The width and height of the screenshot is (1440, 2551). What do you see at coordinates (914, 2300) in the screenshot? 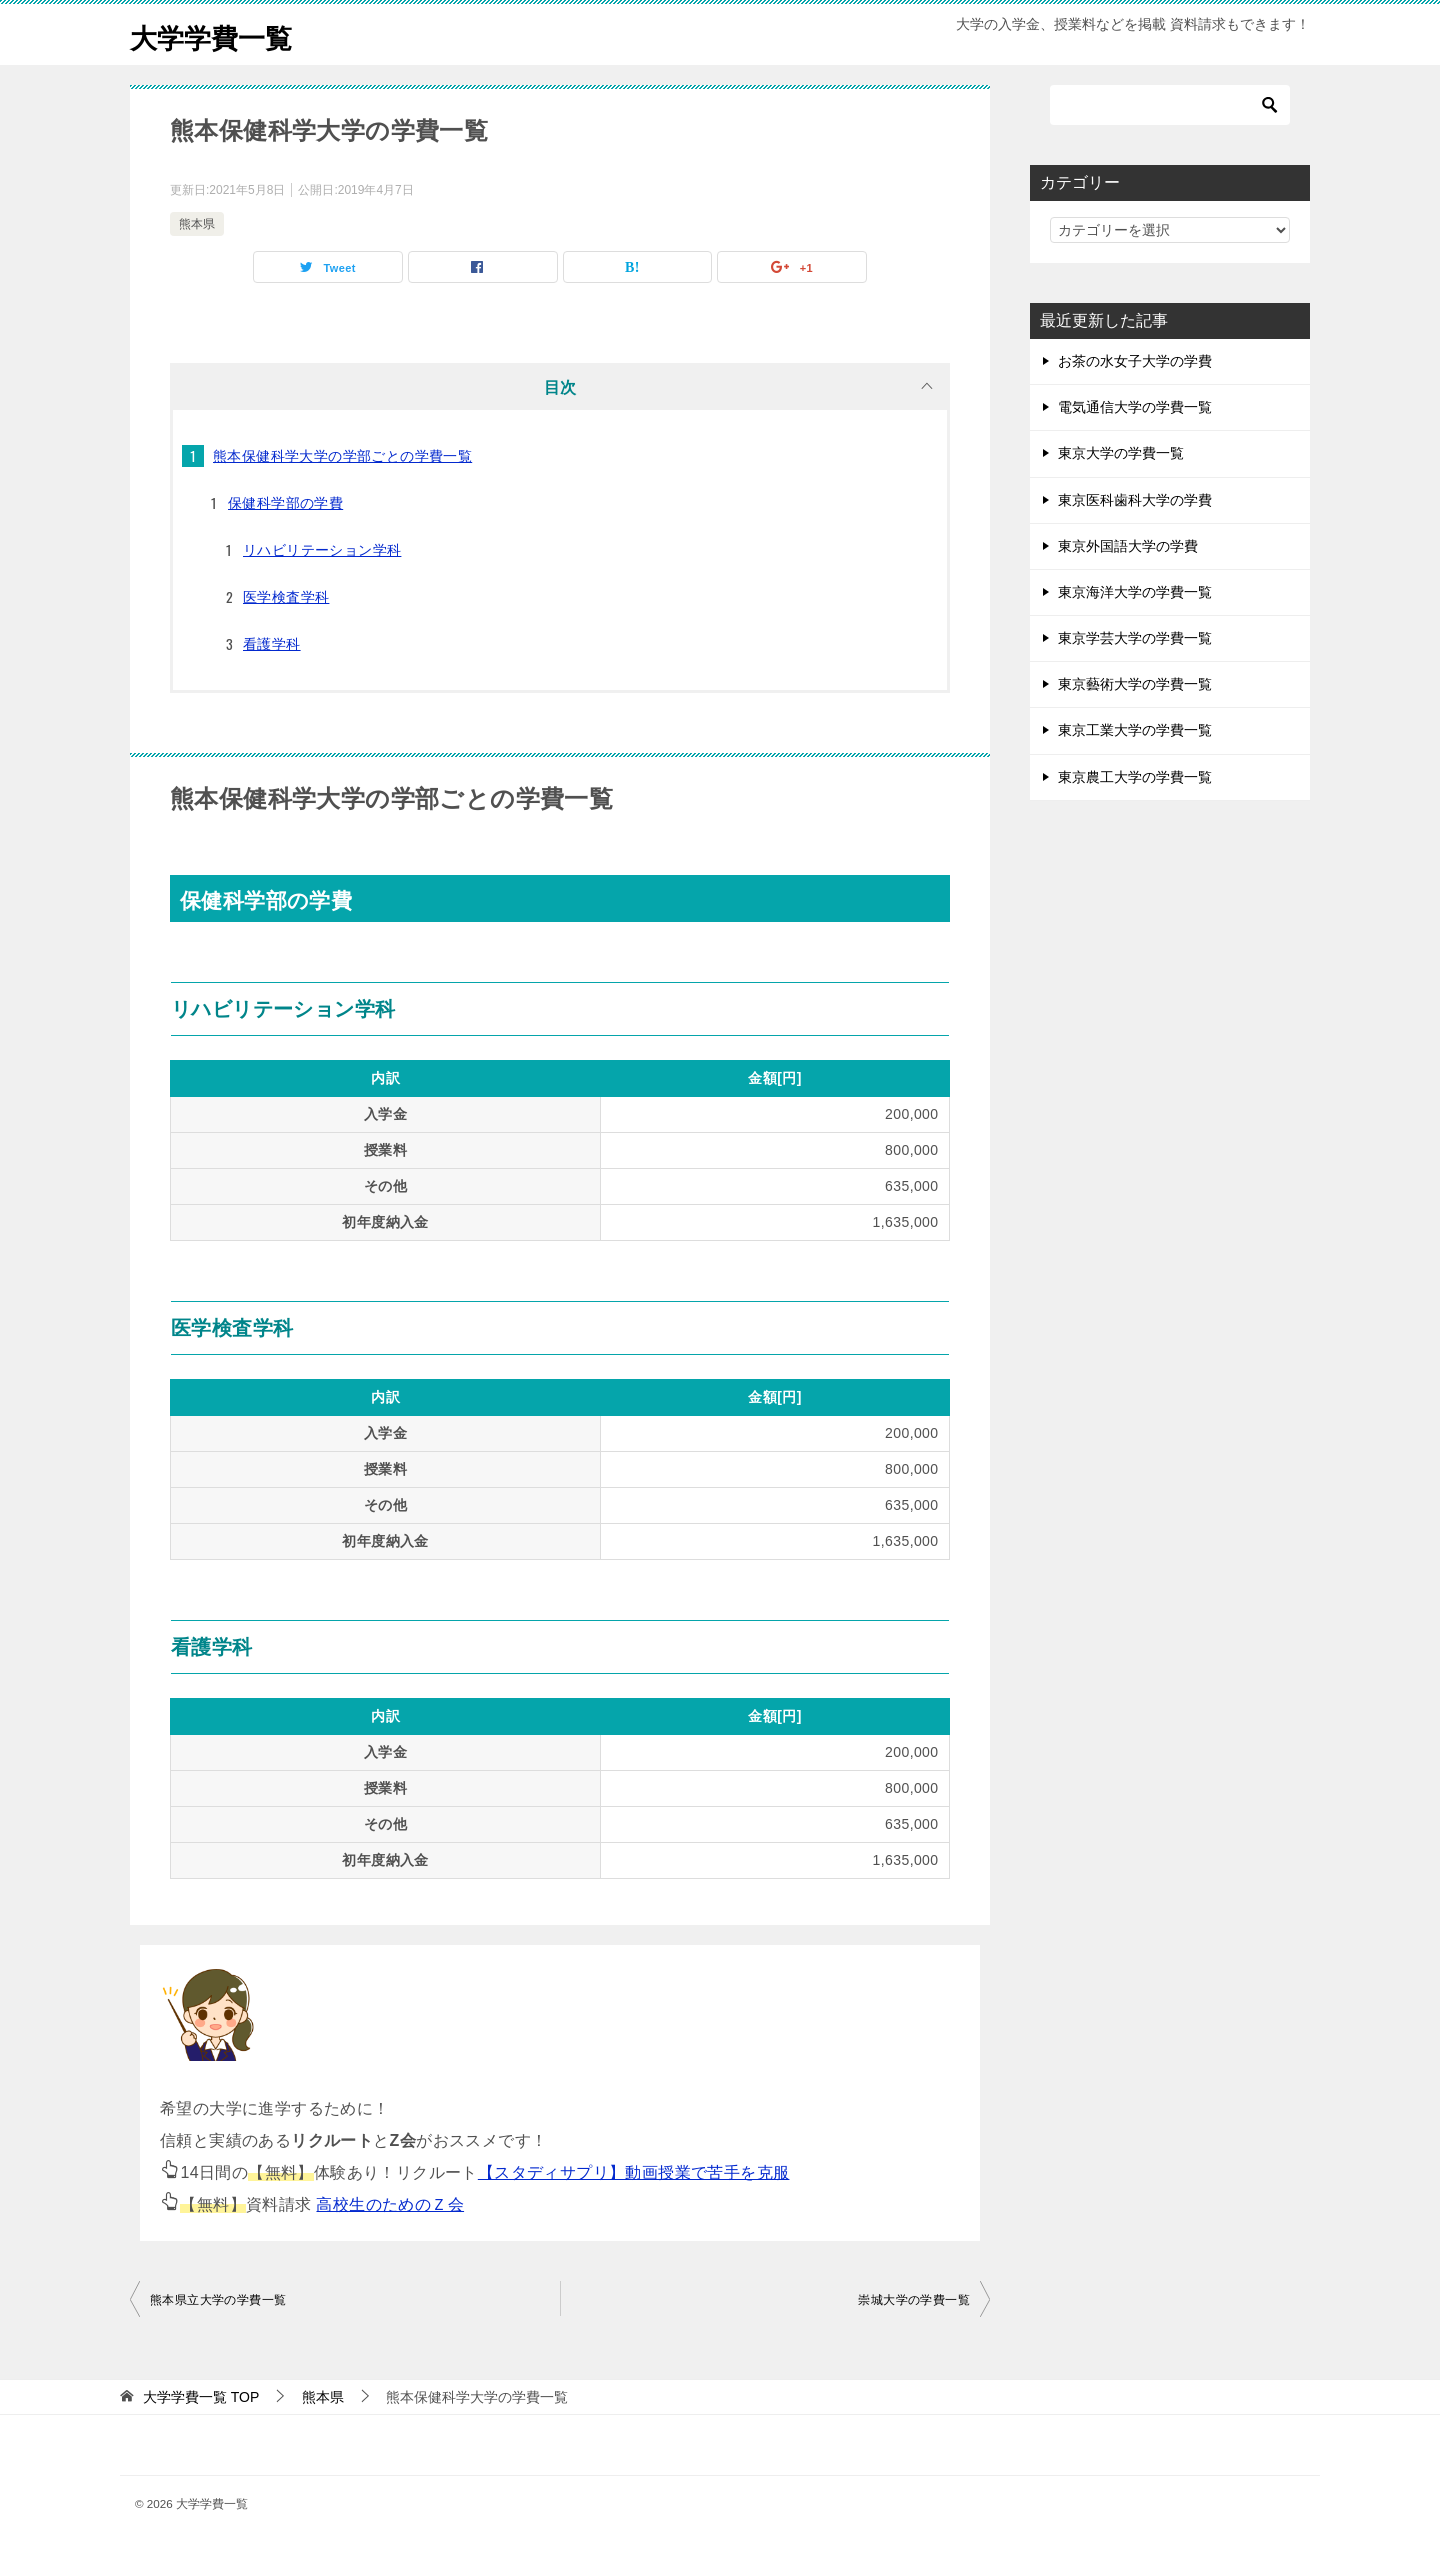
I see `崇城大学の学費一覧` at bounding box center [914, 2300].